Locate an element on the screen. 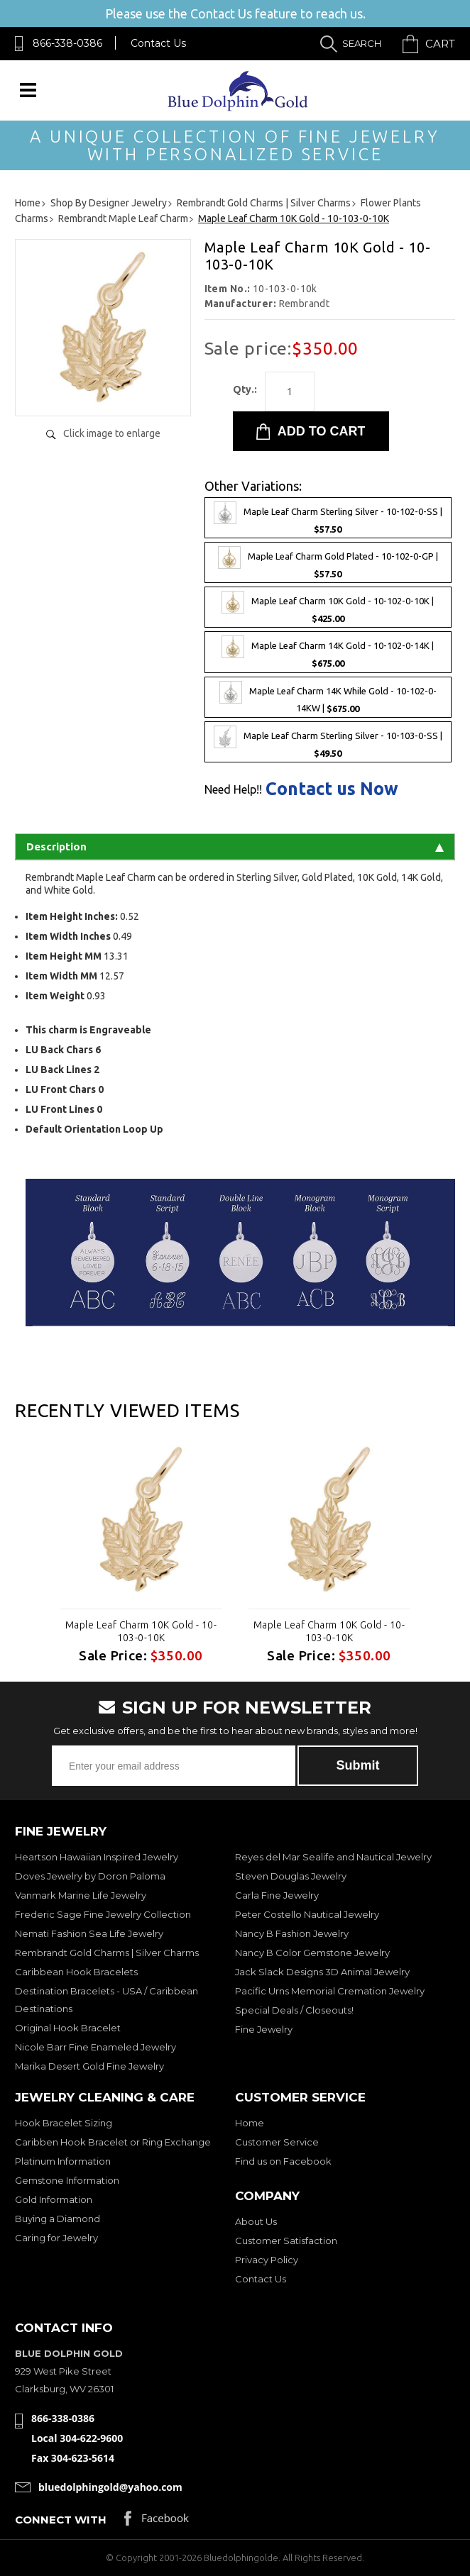 The width and height of the screenshot is (470, 2576). Customer Satisfaction is located at coordinates (286, 2240).